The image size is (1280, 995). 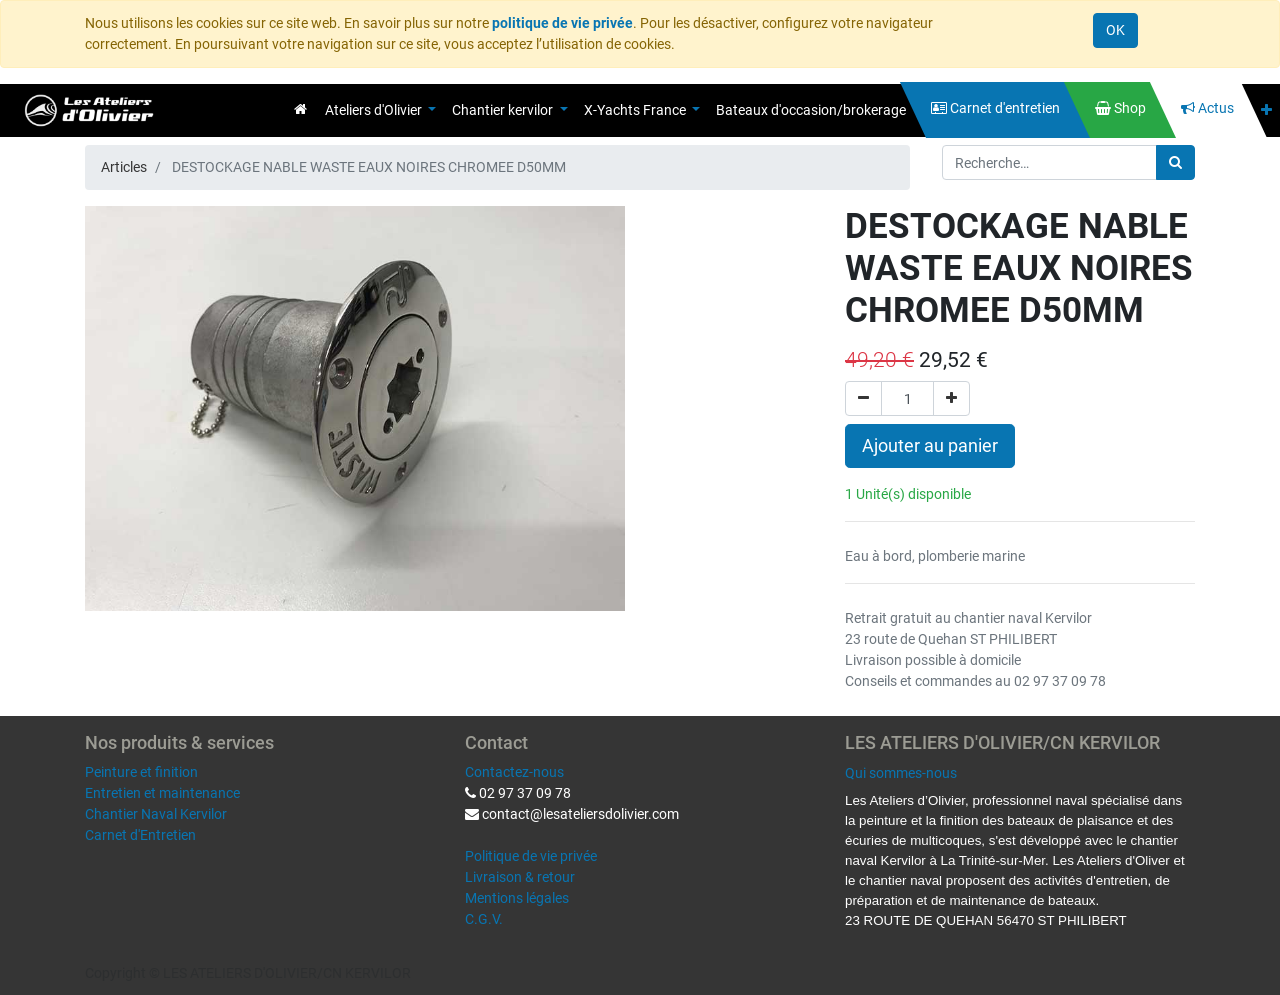 I want to click on Peinture et finition, so click(x=141, y=772).